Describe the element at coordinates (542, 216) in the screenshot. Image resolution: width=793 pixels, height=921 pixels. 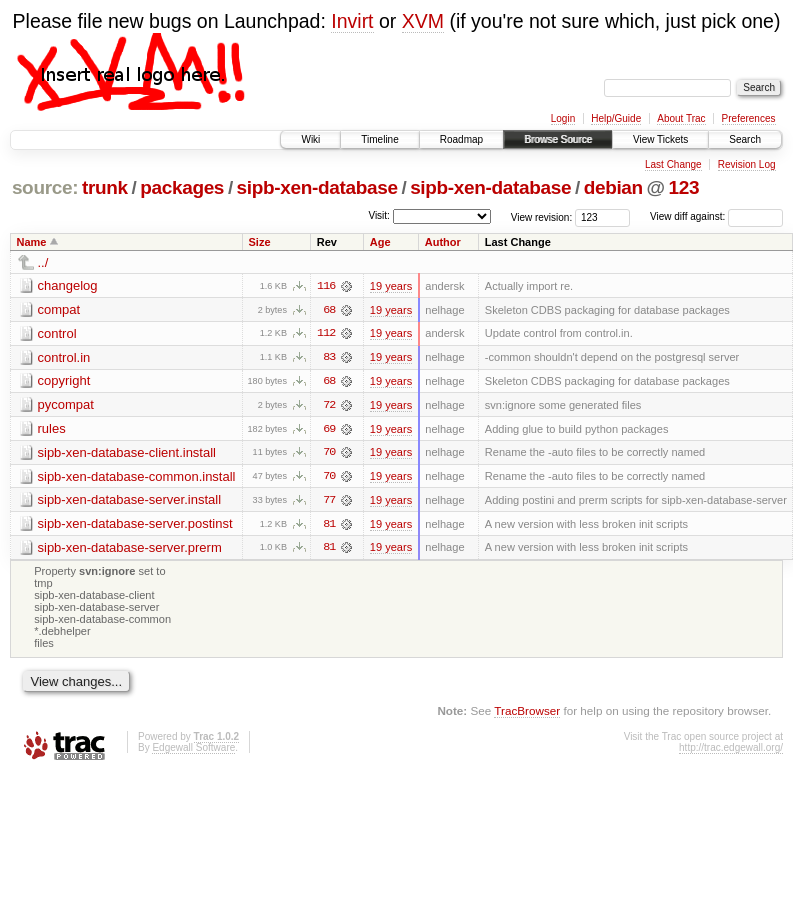
I see `View revision:` at that location.